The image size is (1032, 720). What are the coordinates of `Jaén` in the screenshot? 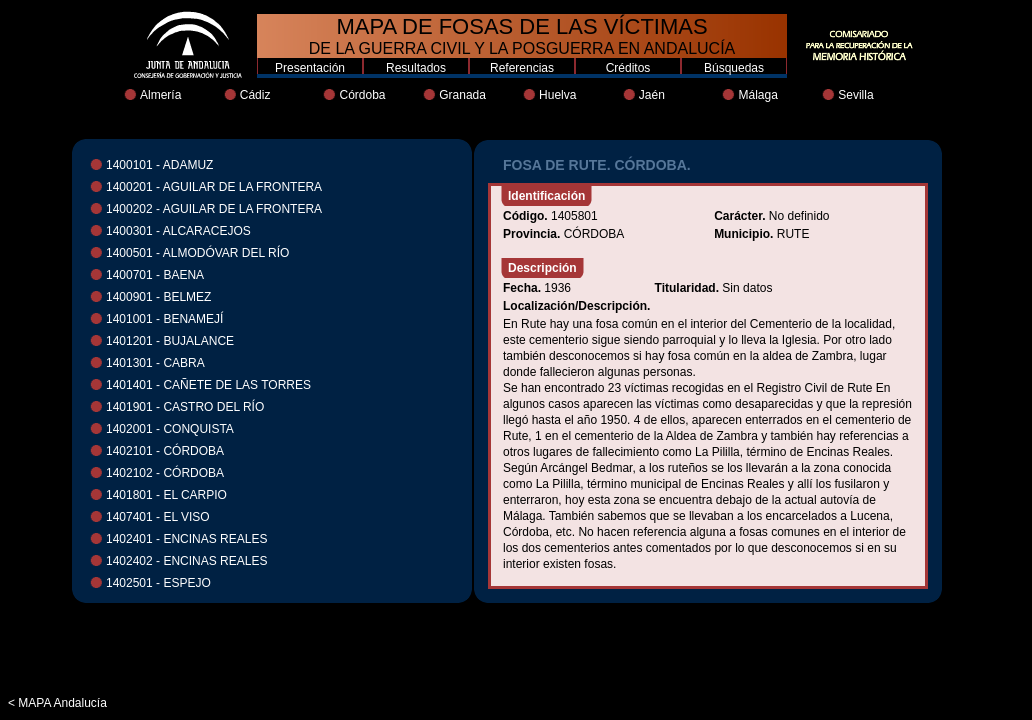 It's located at (652, 95).